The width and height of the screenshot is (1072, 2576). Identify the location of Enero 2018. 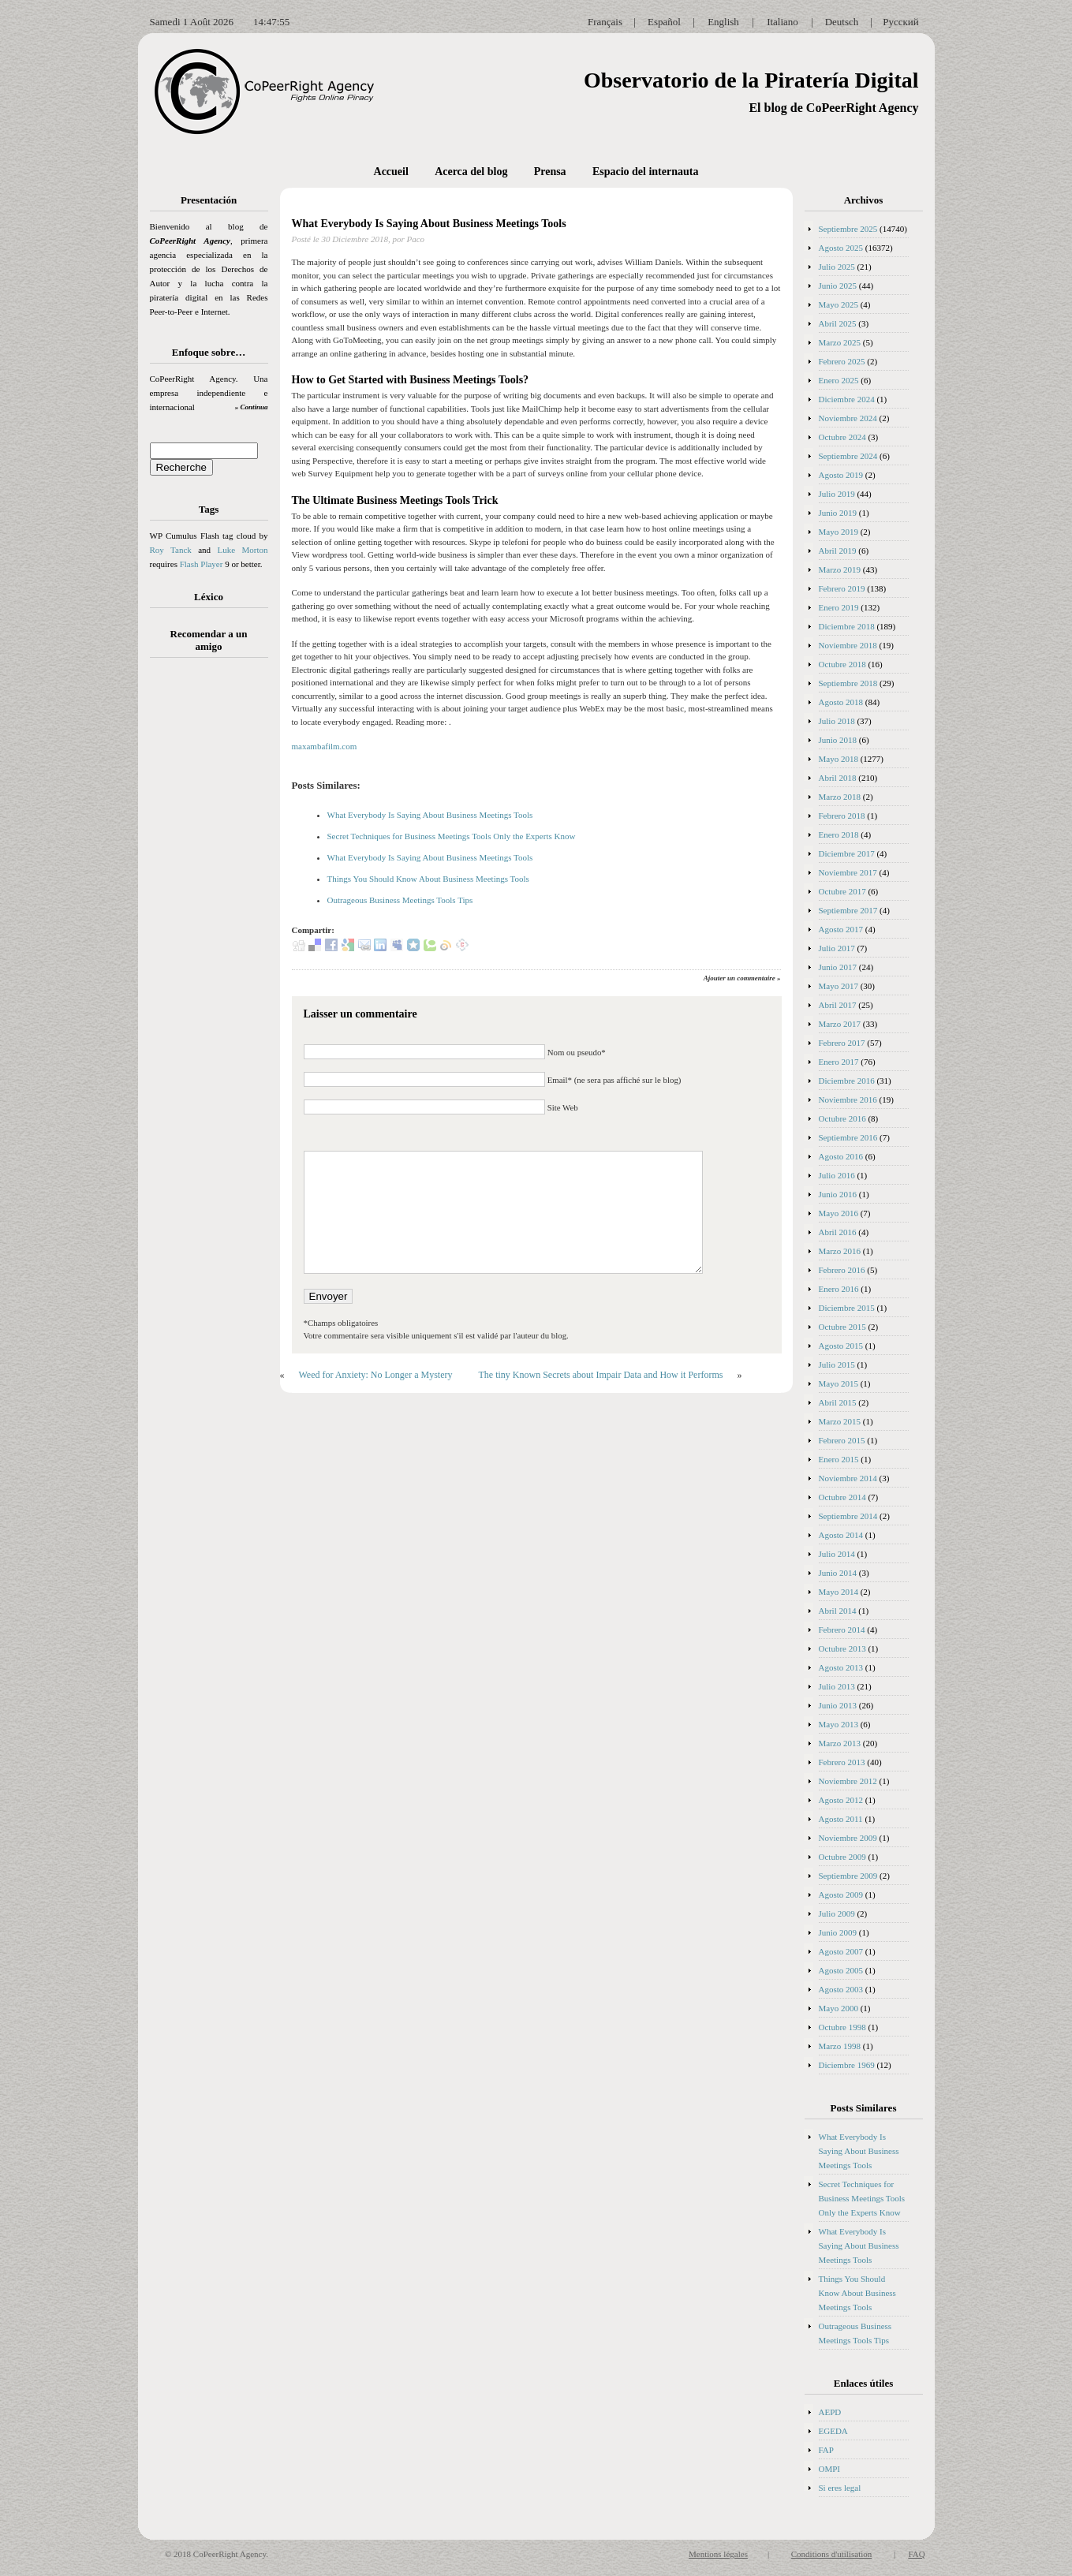
(839, 834).